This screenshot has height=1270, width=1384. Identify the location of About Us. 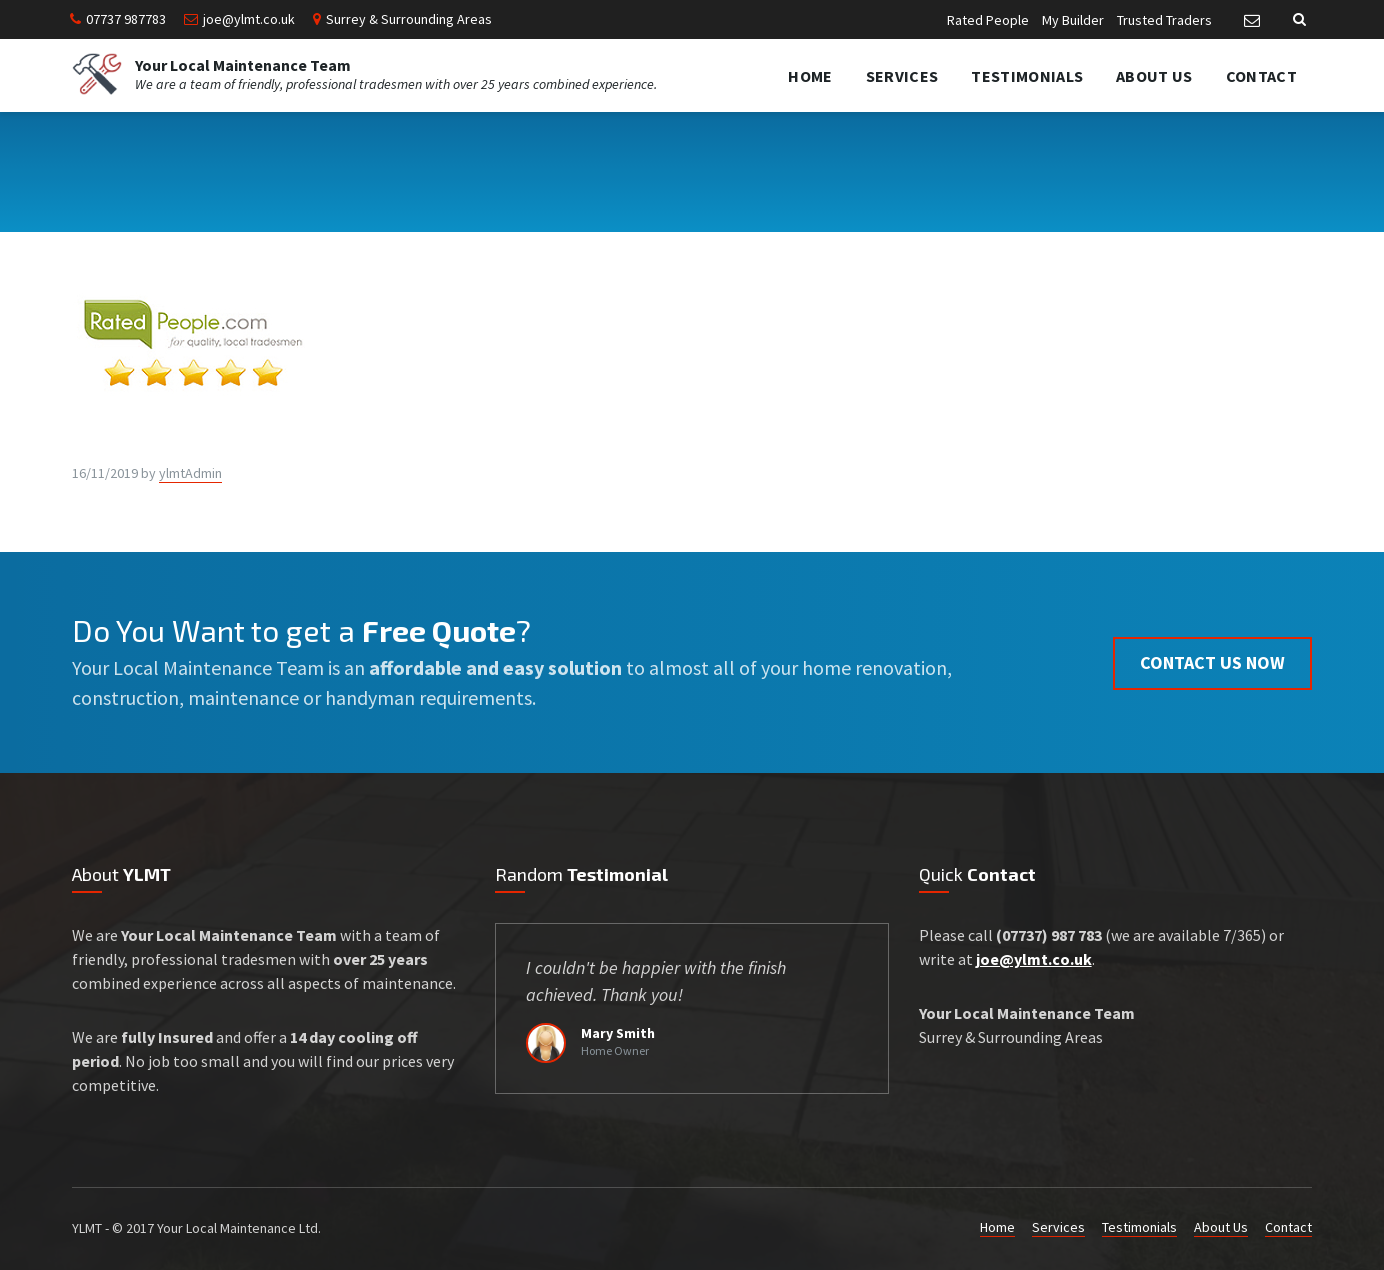
(1221, 1227).